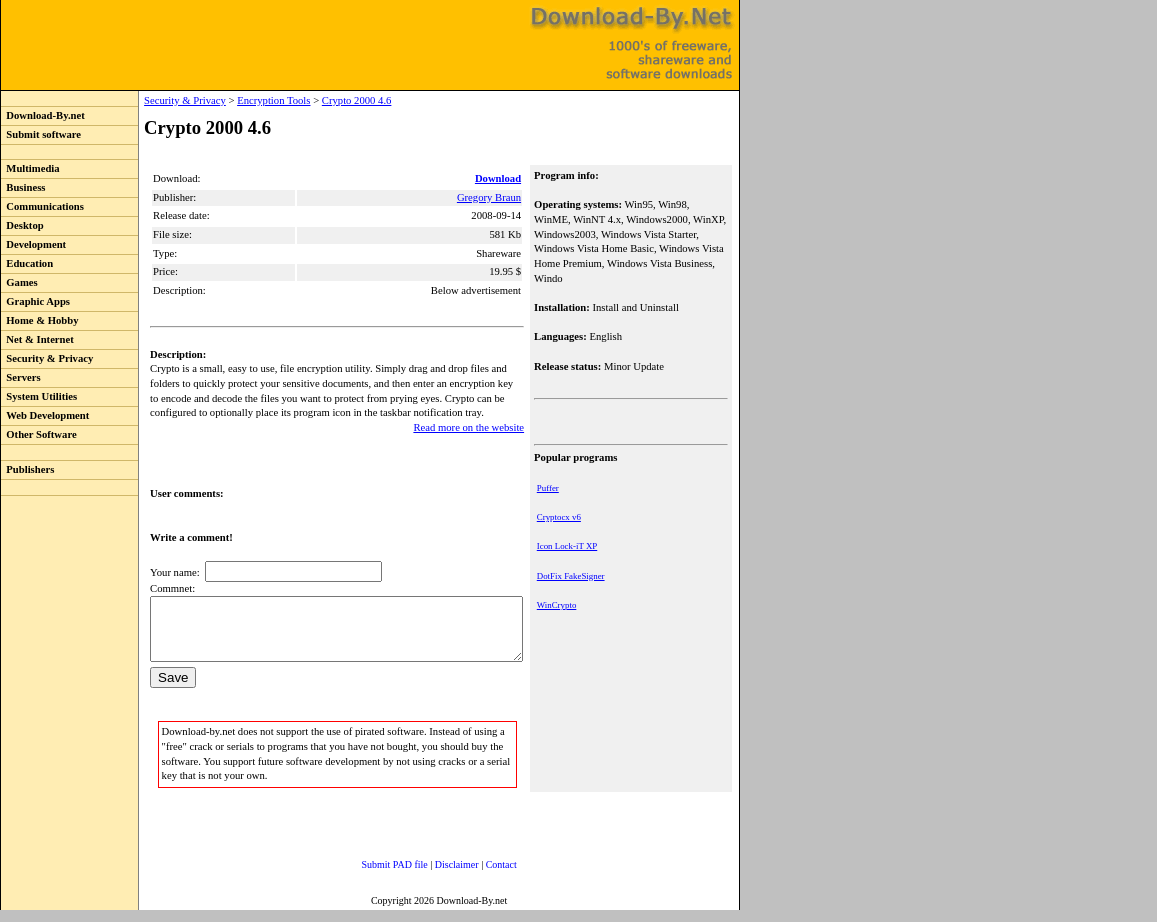 This screenshot has width=1157, height=922. I want to click on Desktop, so click(22, 225).